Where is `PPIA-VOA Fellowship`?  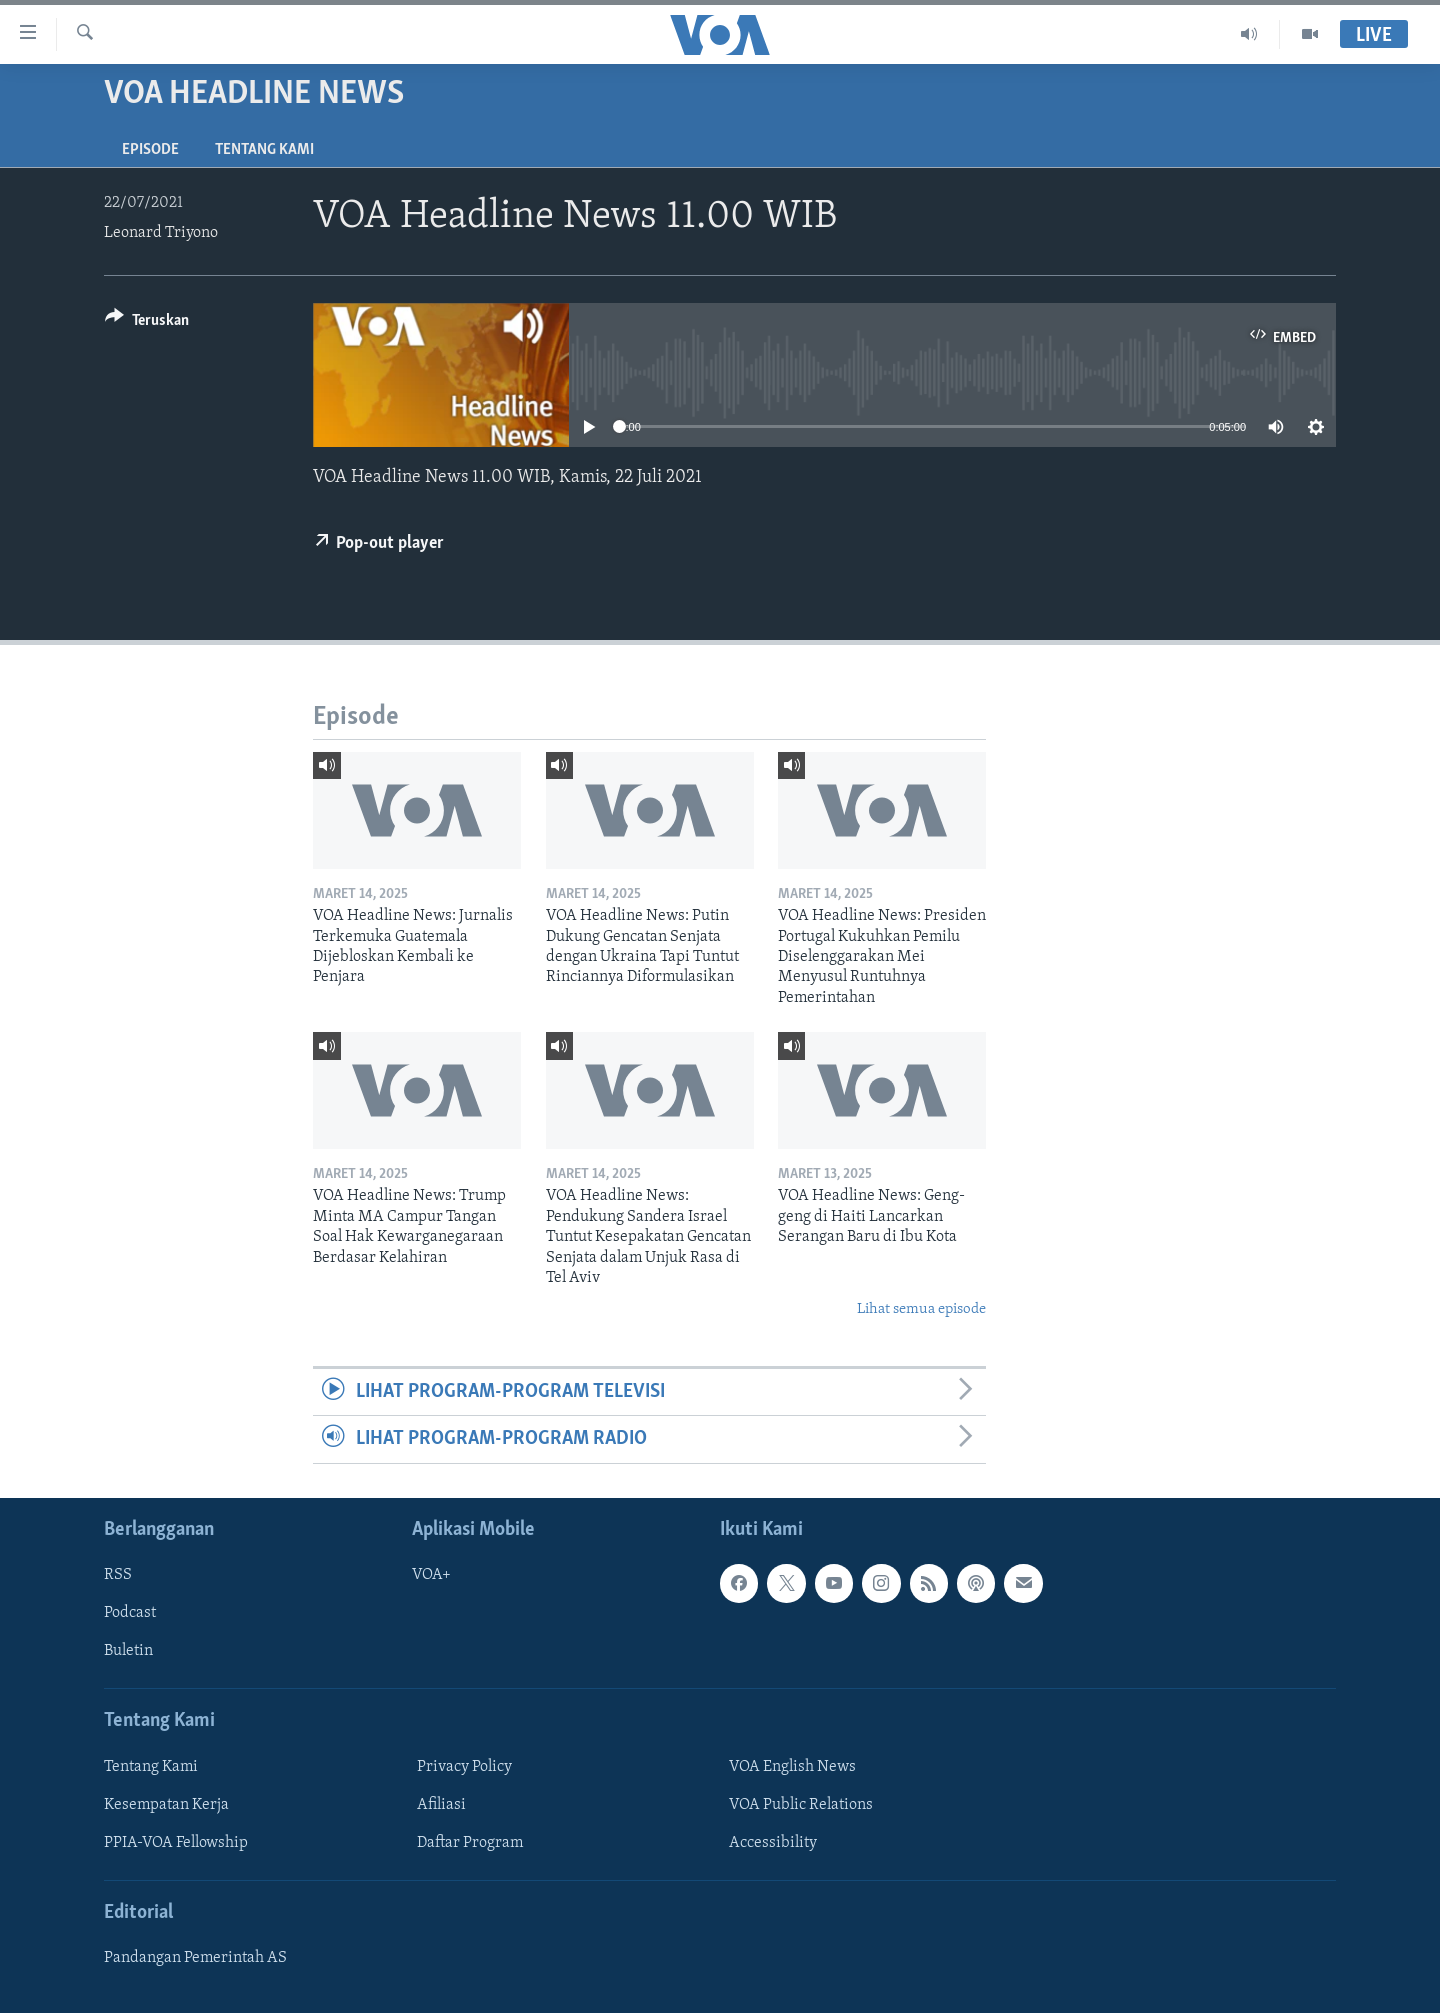 PPIA-VOA Fellowship is located at coordinates (176, 1842).